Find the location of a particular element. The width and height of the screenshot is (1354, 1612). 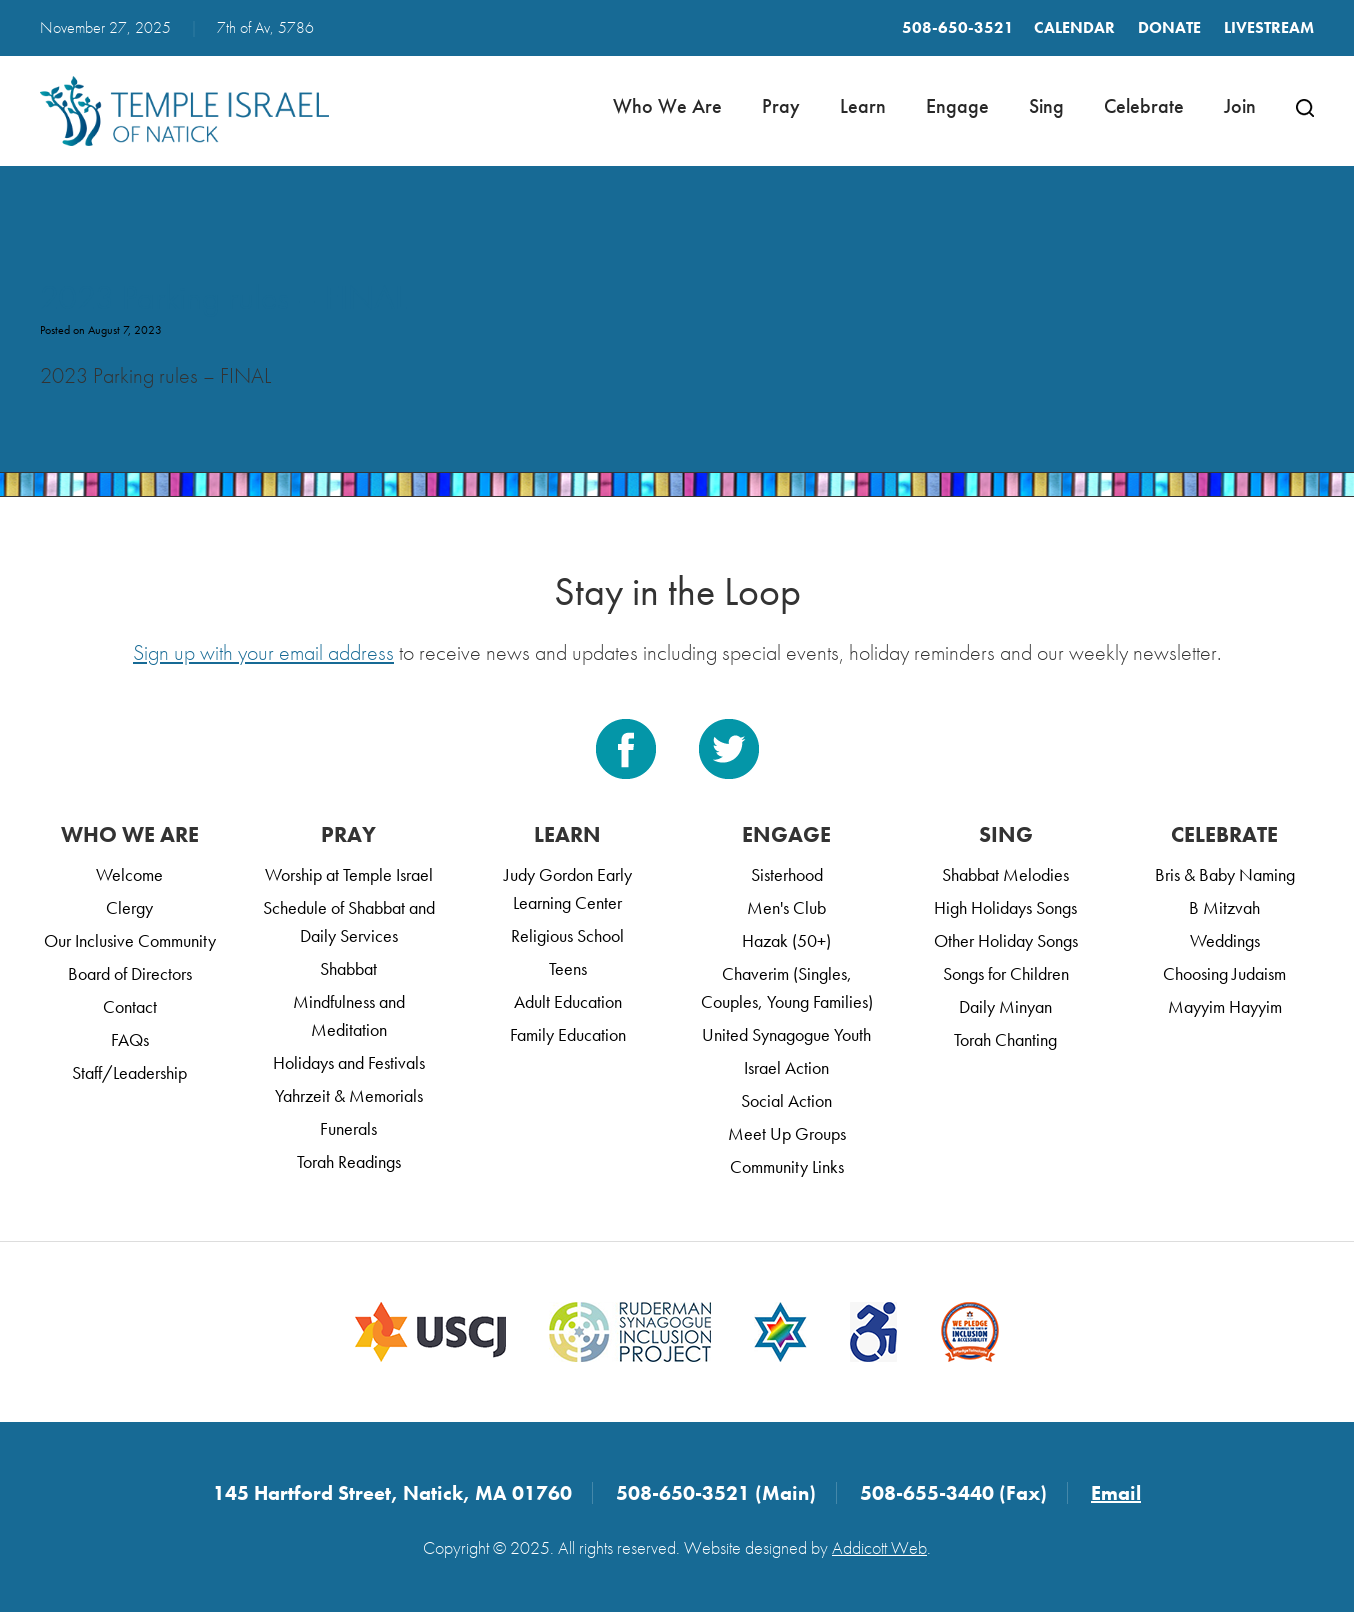

Bris & Baby Naming is located at coordinates (1225, 874).